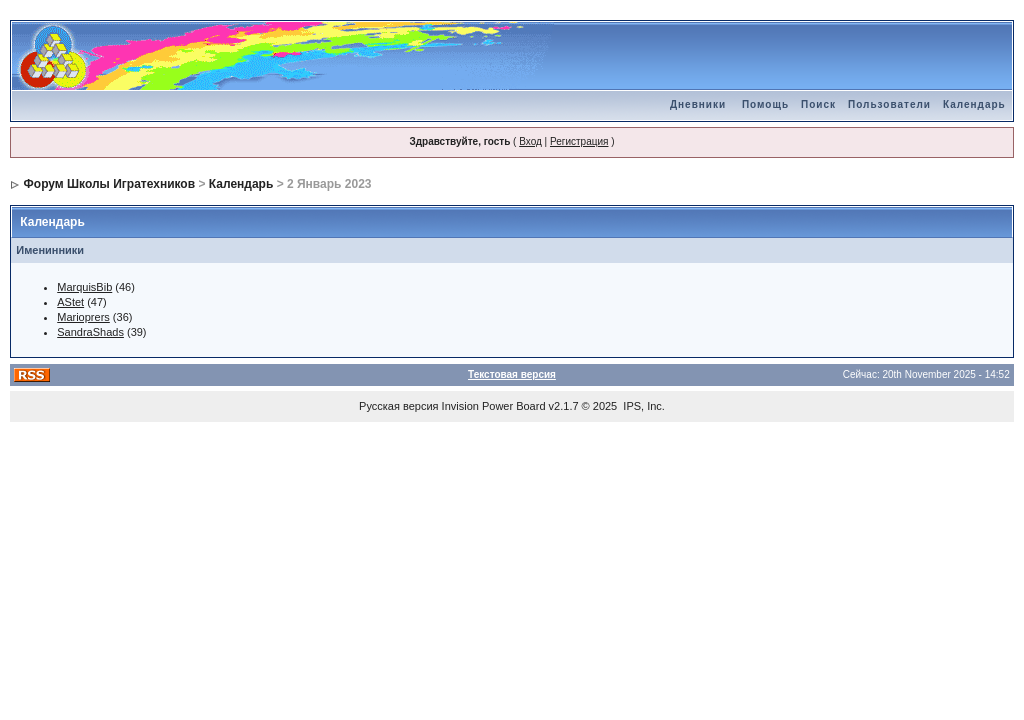  I want to click on Marioprers, so click(83, 317).